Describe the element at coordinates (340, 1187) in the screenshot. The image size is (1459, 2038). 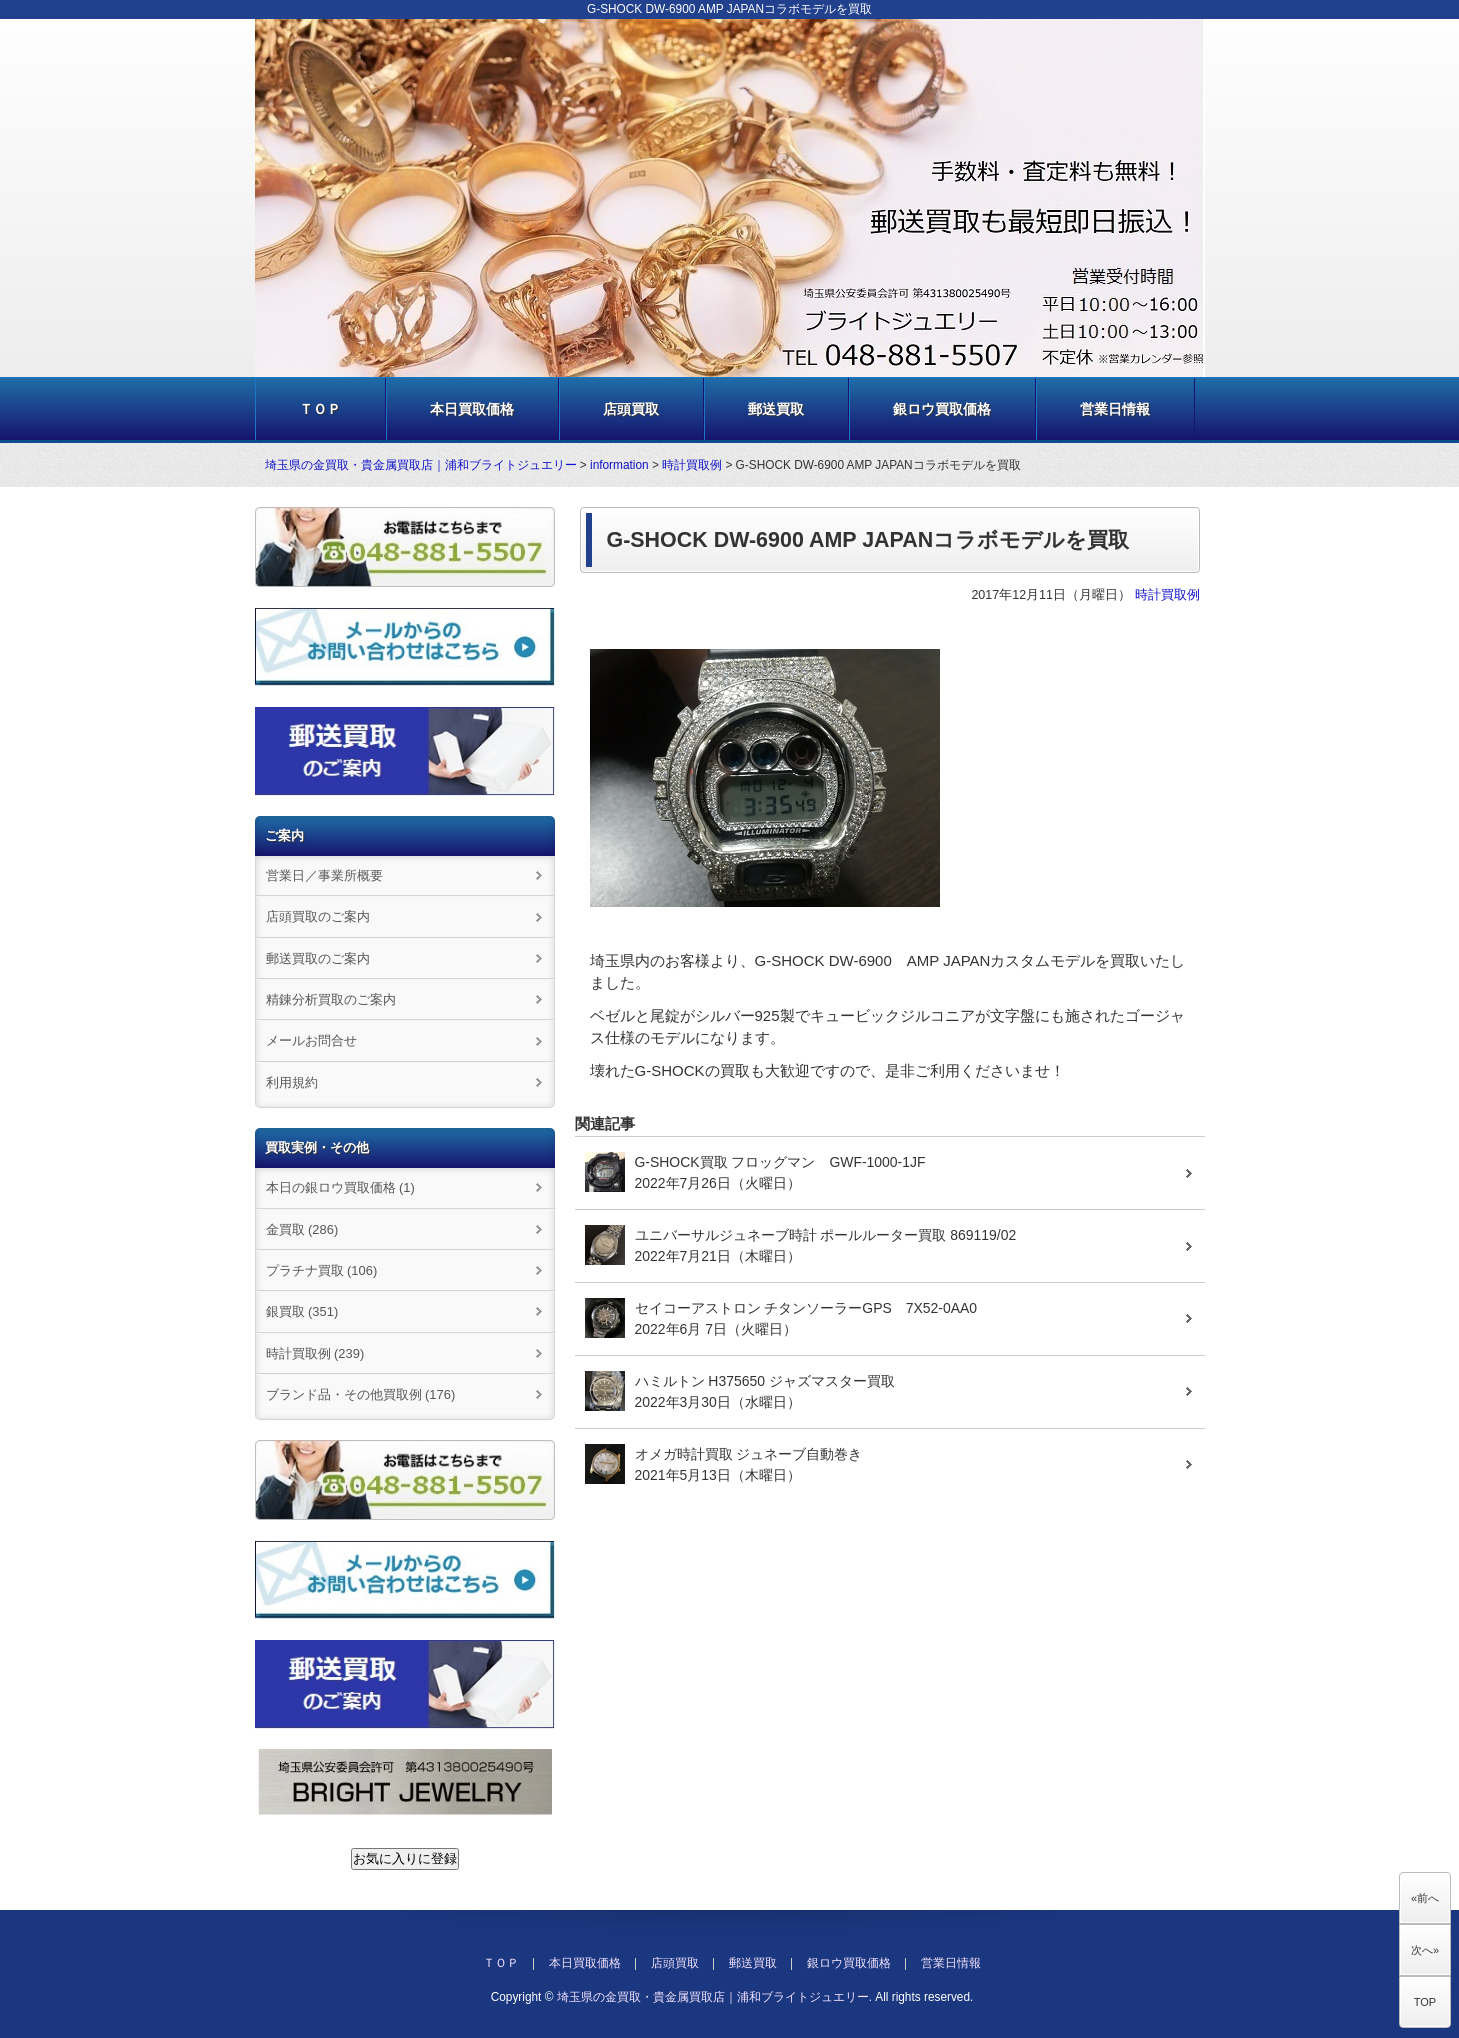
I see `本日の銀ロウ買取価格 (1)` at that location.